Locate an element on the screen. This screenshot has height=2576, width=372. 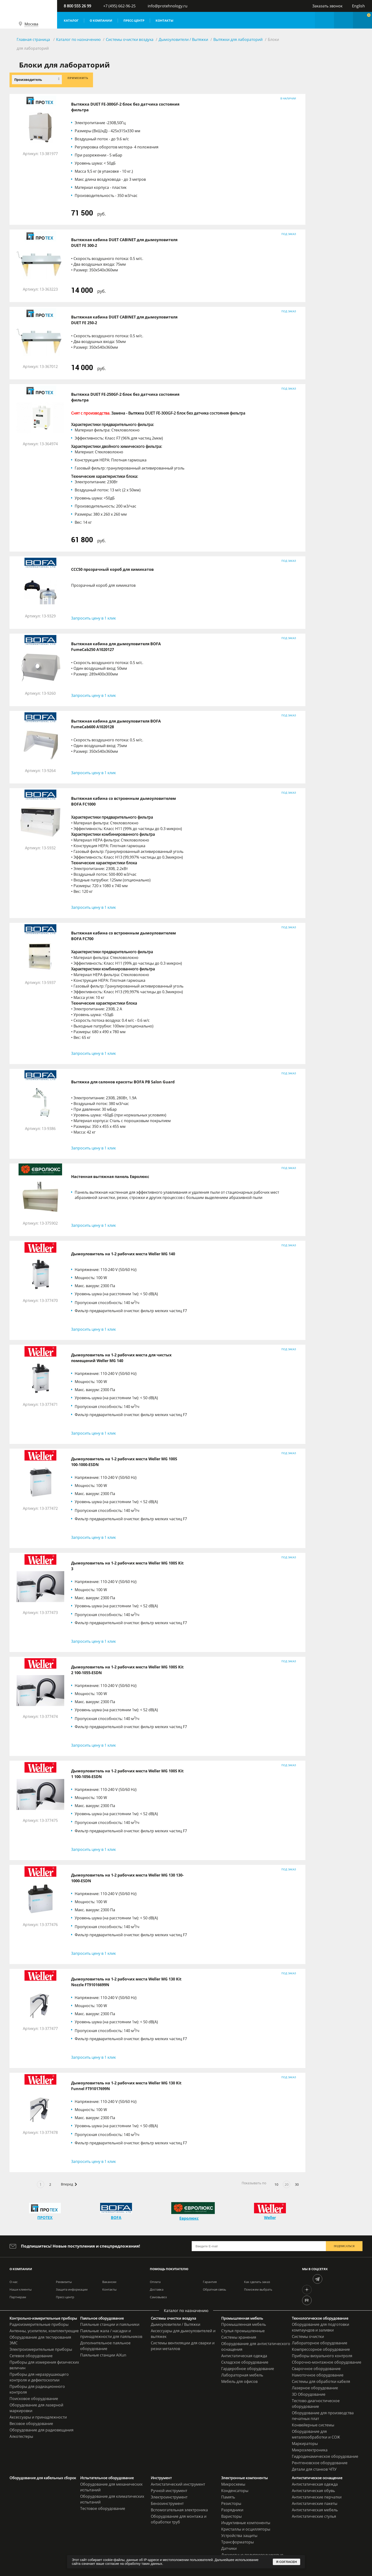
Весовое оборудование is located at coordinates (31, 2423).